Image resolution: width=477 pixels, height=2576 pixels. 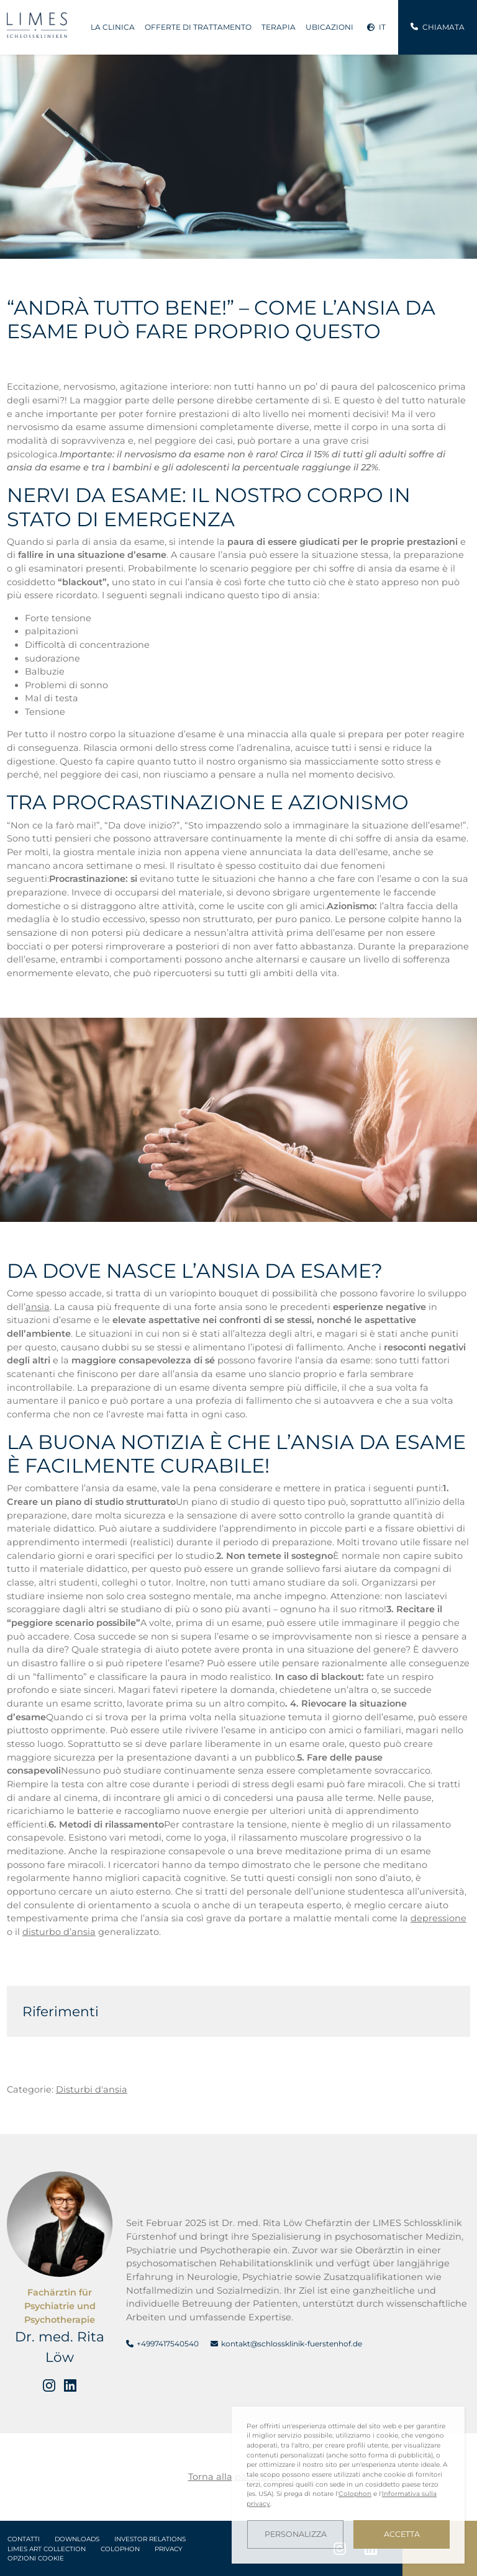 I want to click on Investor Relations, so click(x=150, y=2539).